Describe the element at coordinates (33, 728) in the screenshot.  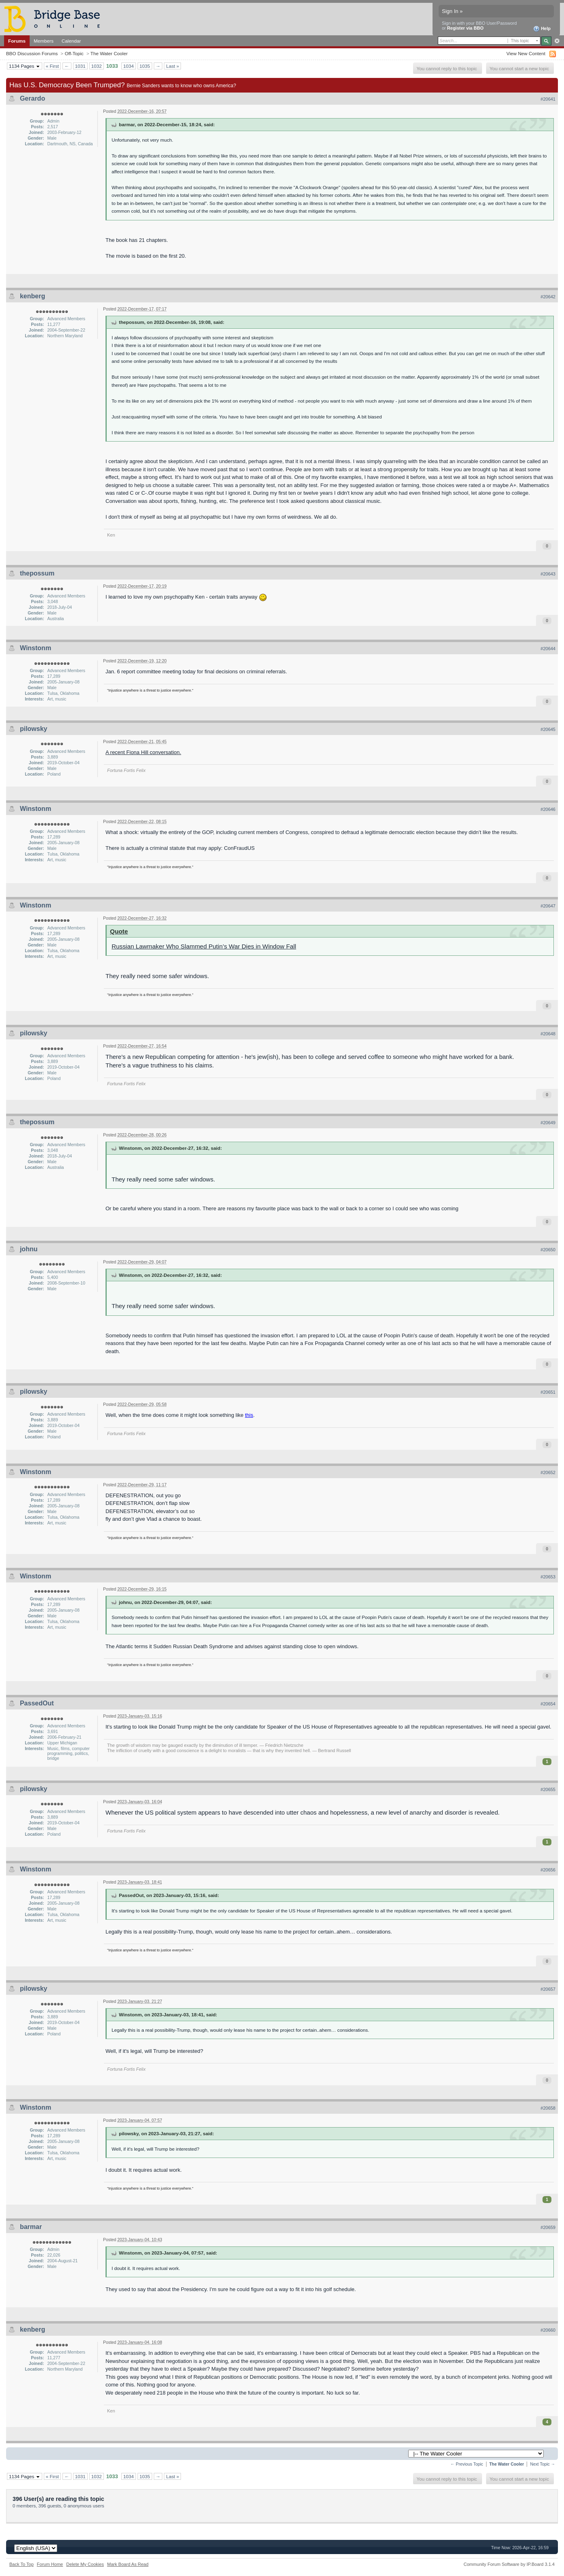
I see `pilowsky` at that location.